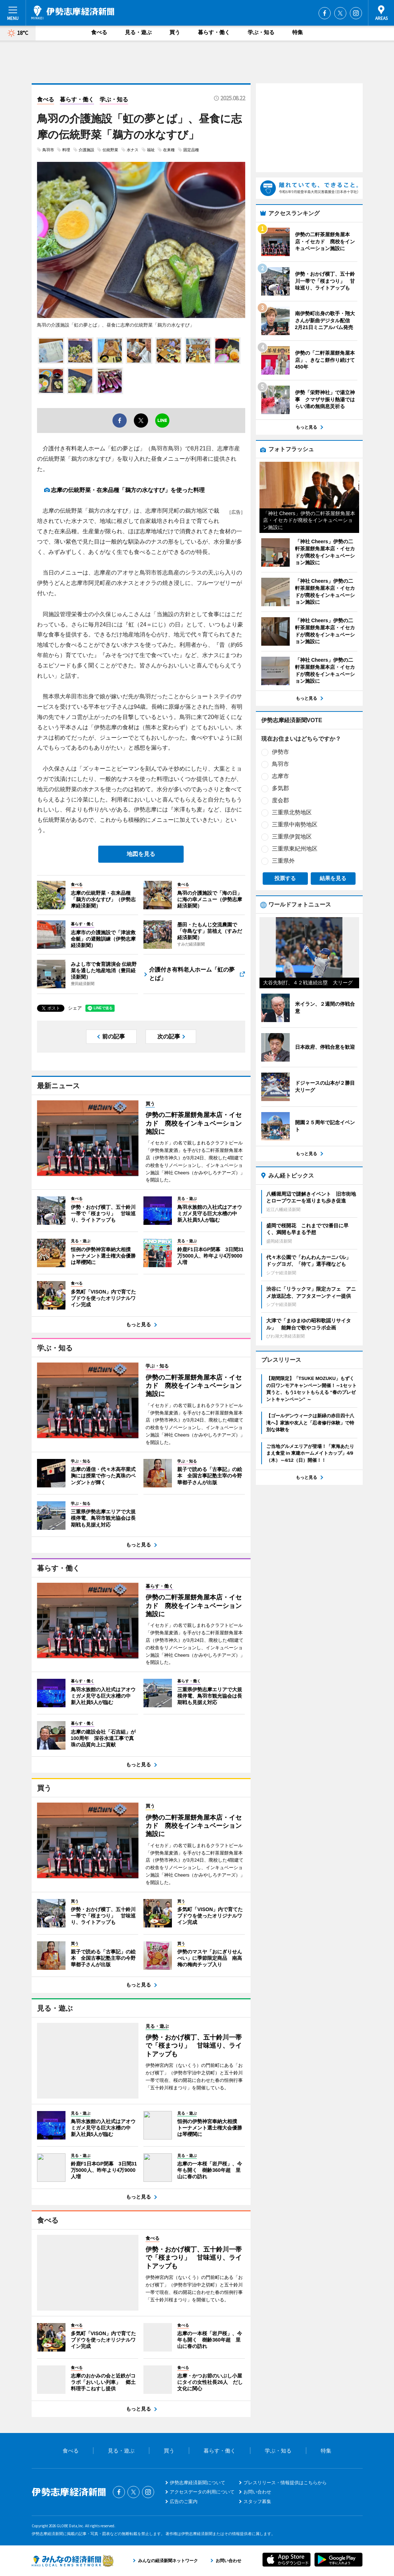 The height and width of the screenshot is (2576, 394). Describe the element at coordinates (128, 490) in the screenshot. I see `志摩の伝統野菜・在来品種「鵜方の水なすび」を使った料理` at that location.